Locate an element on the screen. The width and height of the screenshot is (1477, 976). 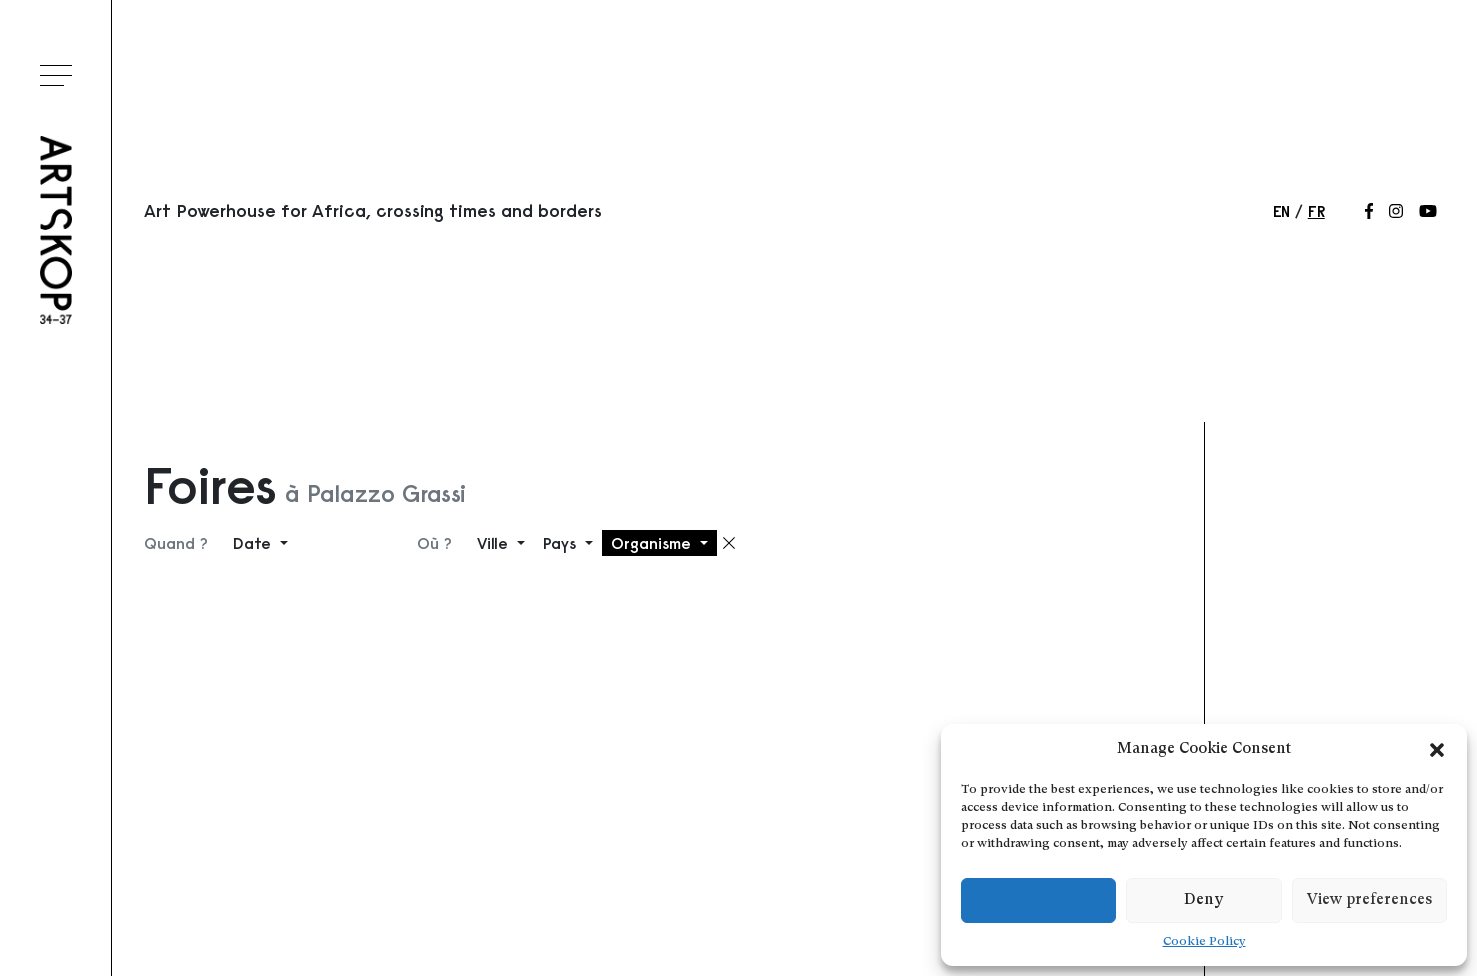
View preferences is located at coordinates (1369, 900).